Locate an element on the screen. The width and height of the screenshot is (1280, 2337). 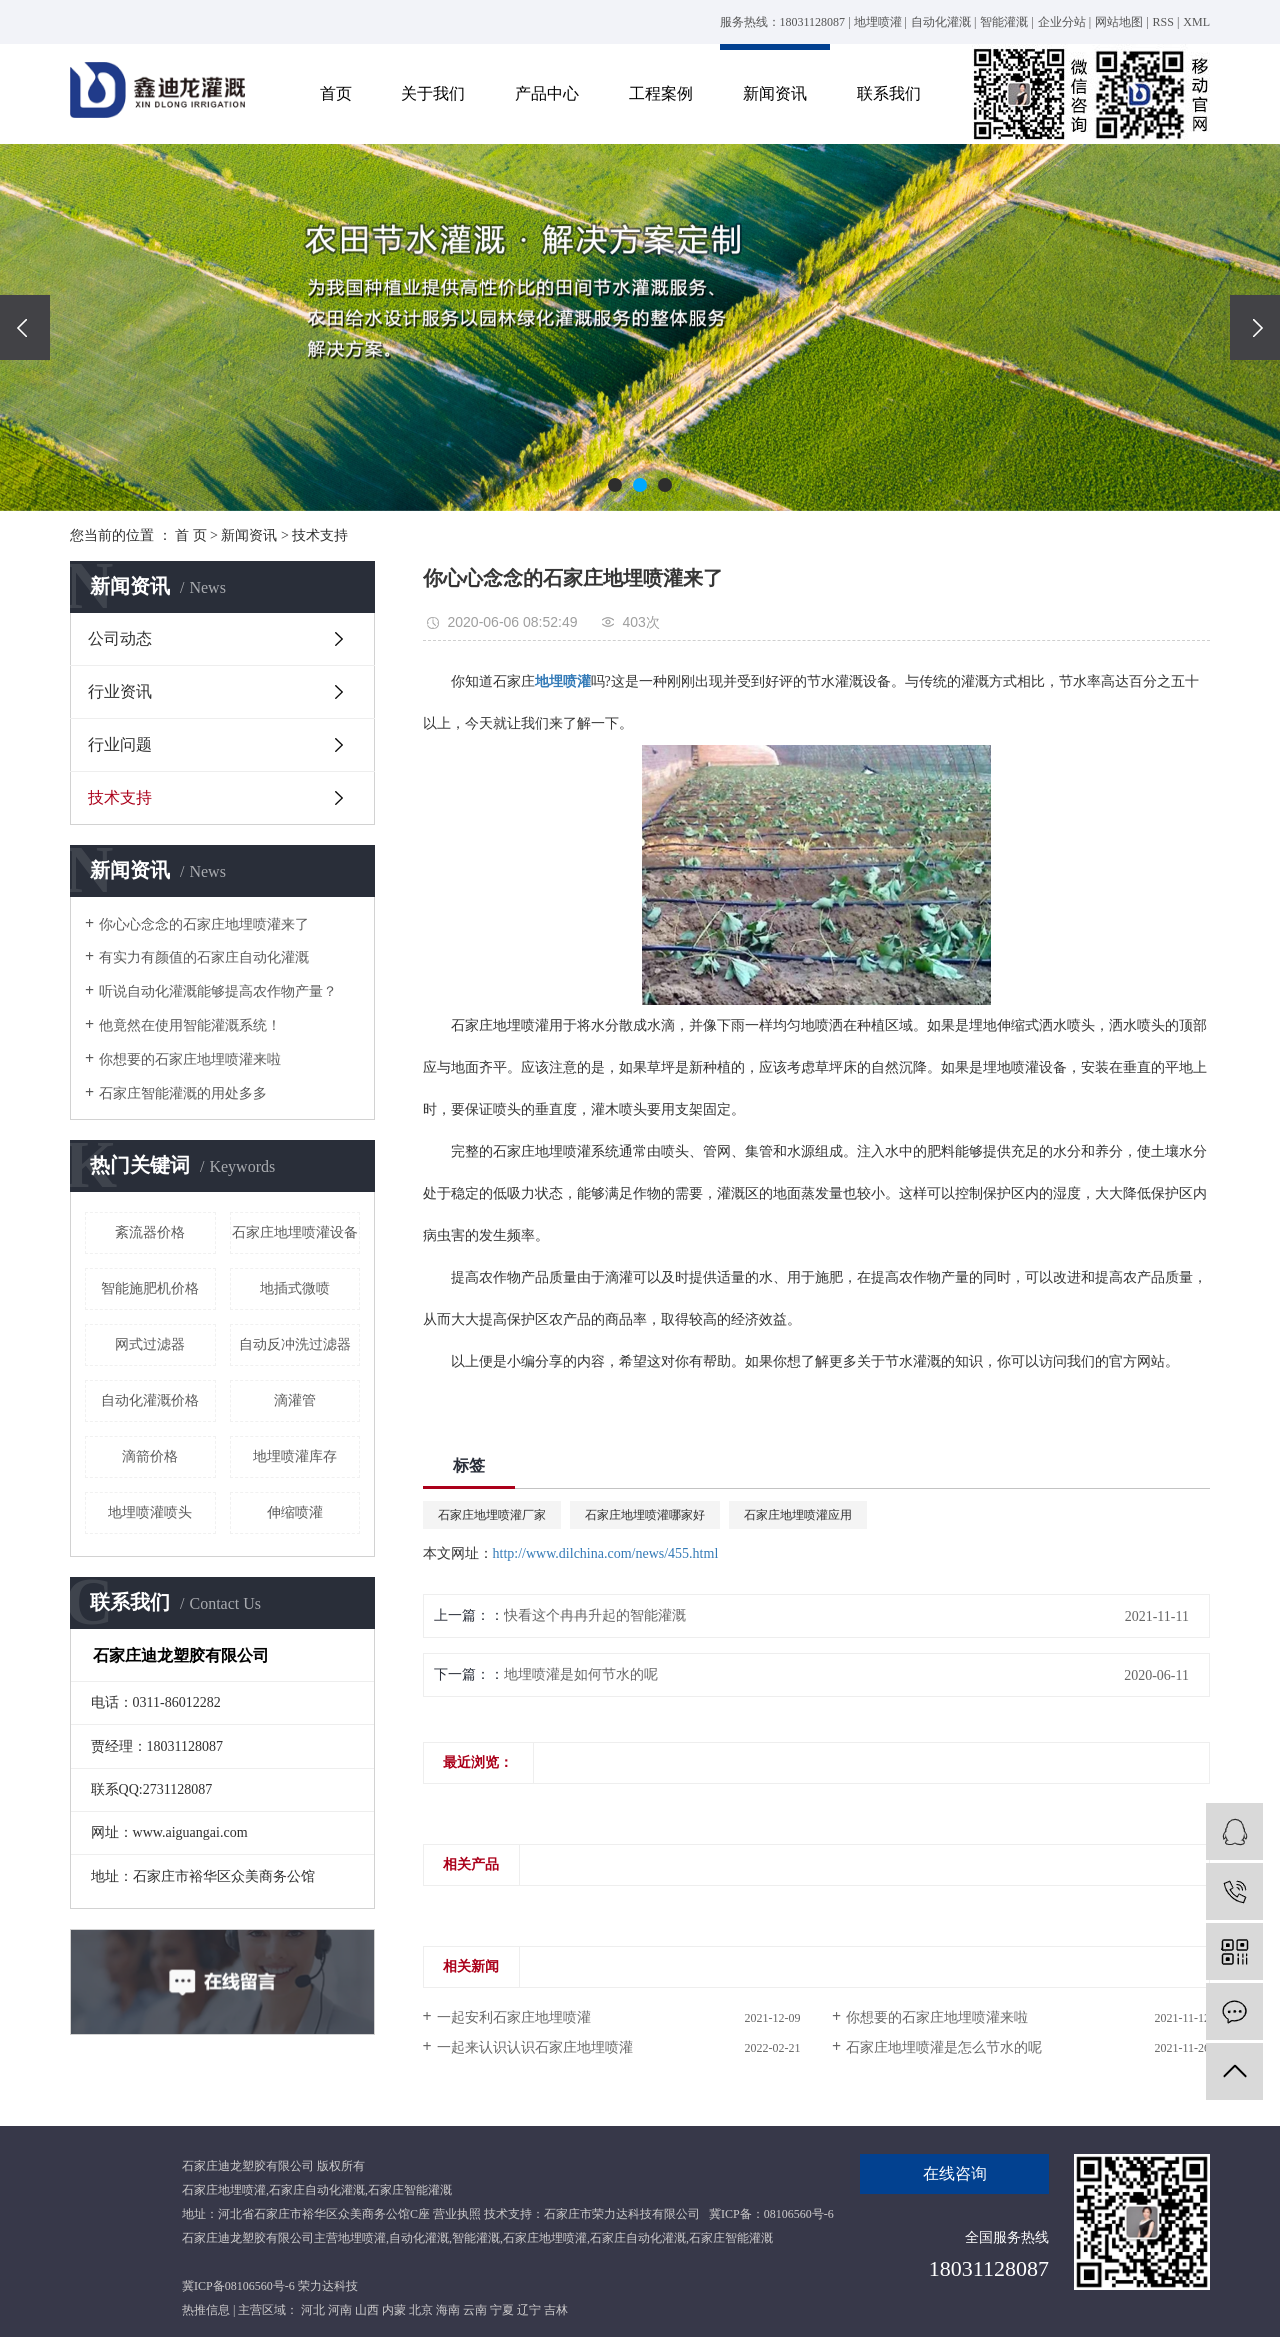
滴灌管 is located at coordinates (295, 1400).